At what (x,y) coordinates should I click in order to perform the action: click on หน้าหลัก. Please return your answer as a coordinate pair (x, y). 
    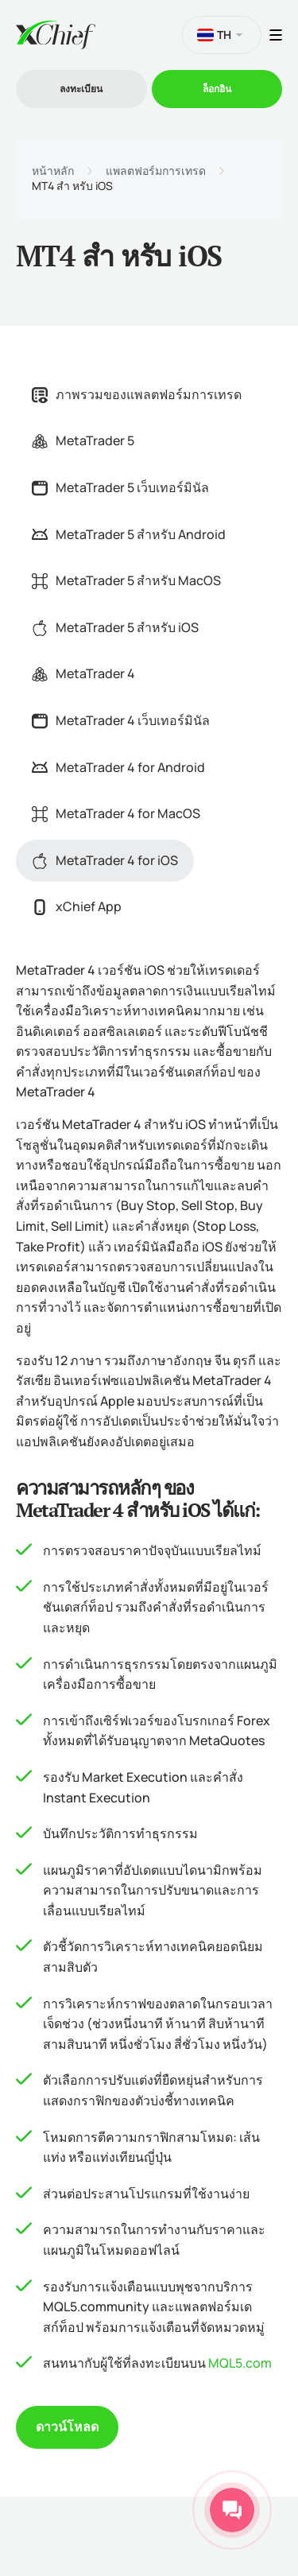
    Looking at the image, I should click on (53, 171).